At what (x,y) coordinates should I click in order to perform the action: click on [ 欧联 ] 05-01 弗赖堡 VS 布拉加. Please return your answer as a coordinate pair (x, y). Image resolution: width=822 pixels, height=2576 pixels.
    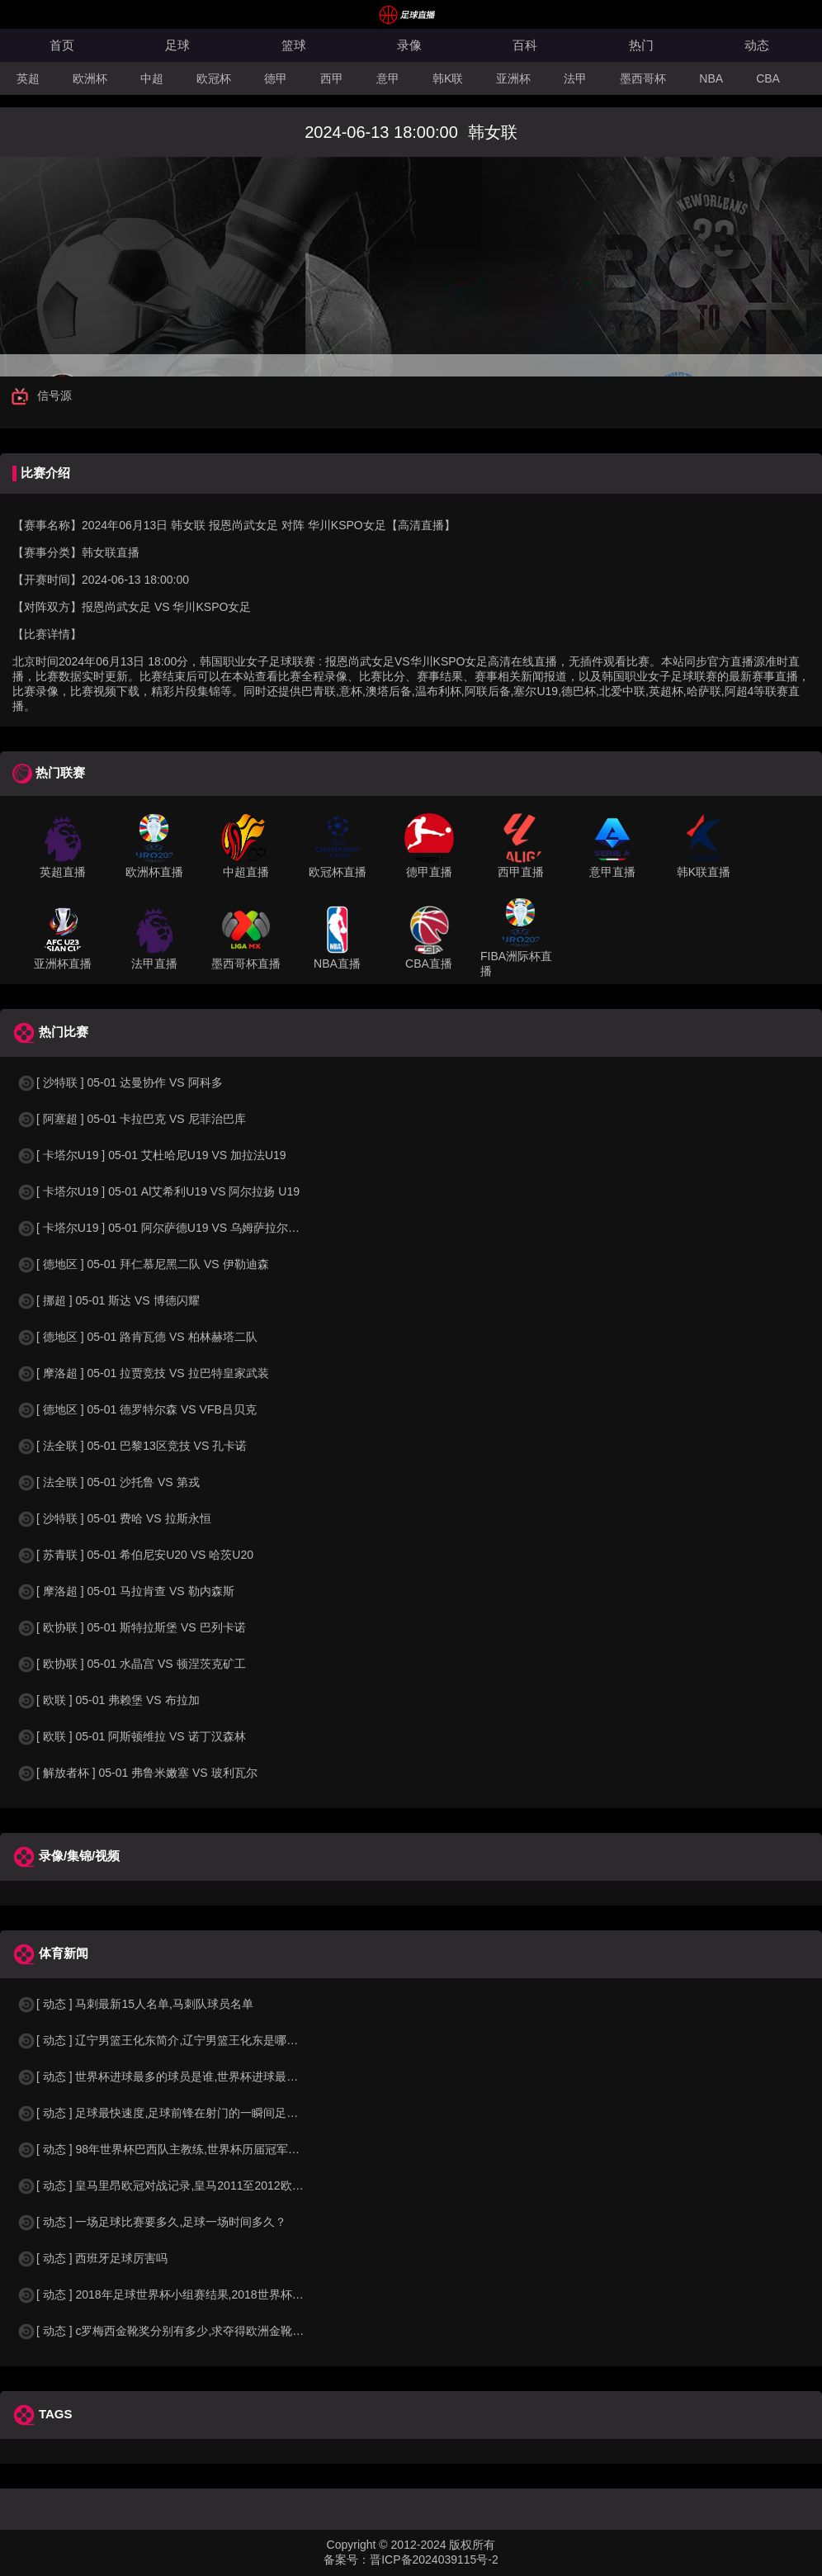
    Looking at the image, I should click on (108, 1700).